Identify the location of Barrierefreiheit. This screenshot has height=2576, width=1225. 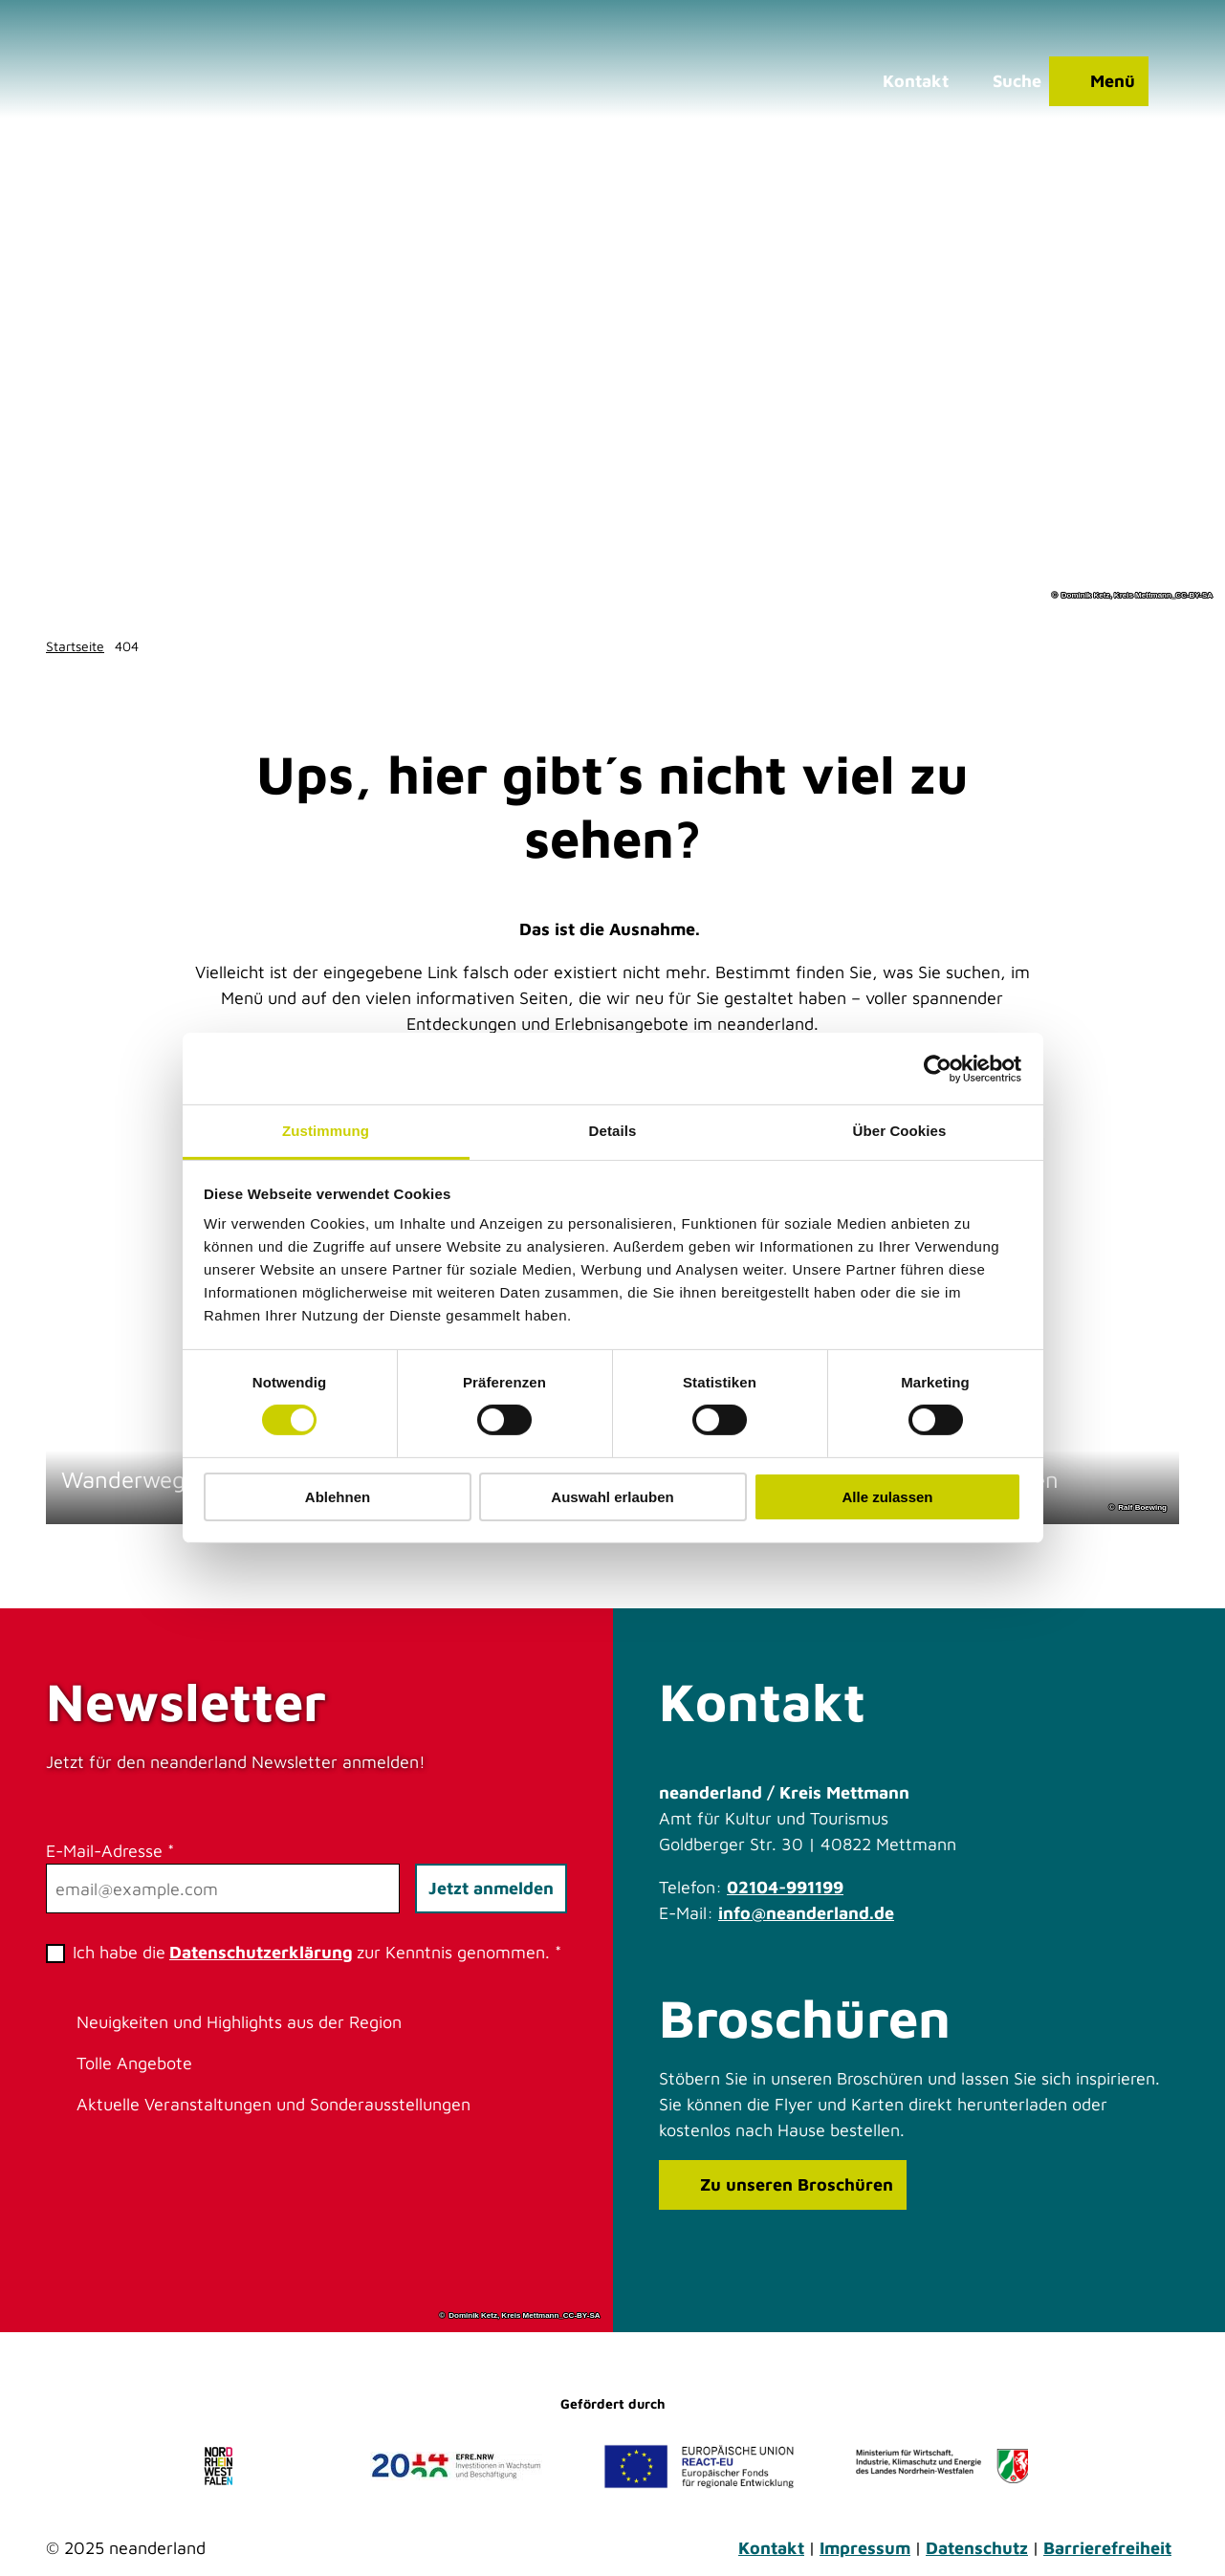
(1107, 2548).